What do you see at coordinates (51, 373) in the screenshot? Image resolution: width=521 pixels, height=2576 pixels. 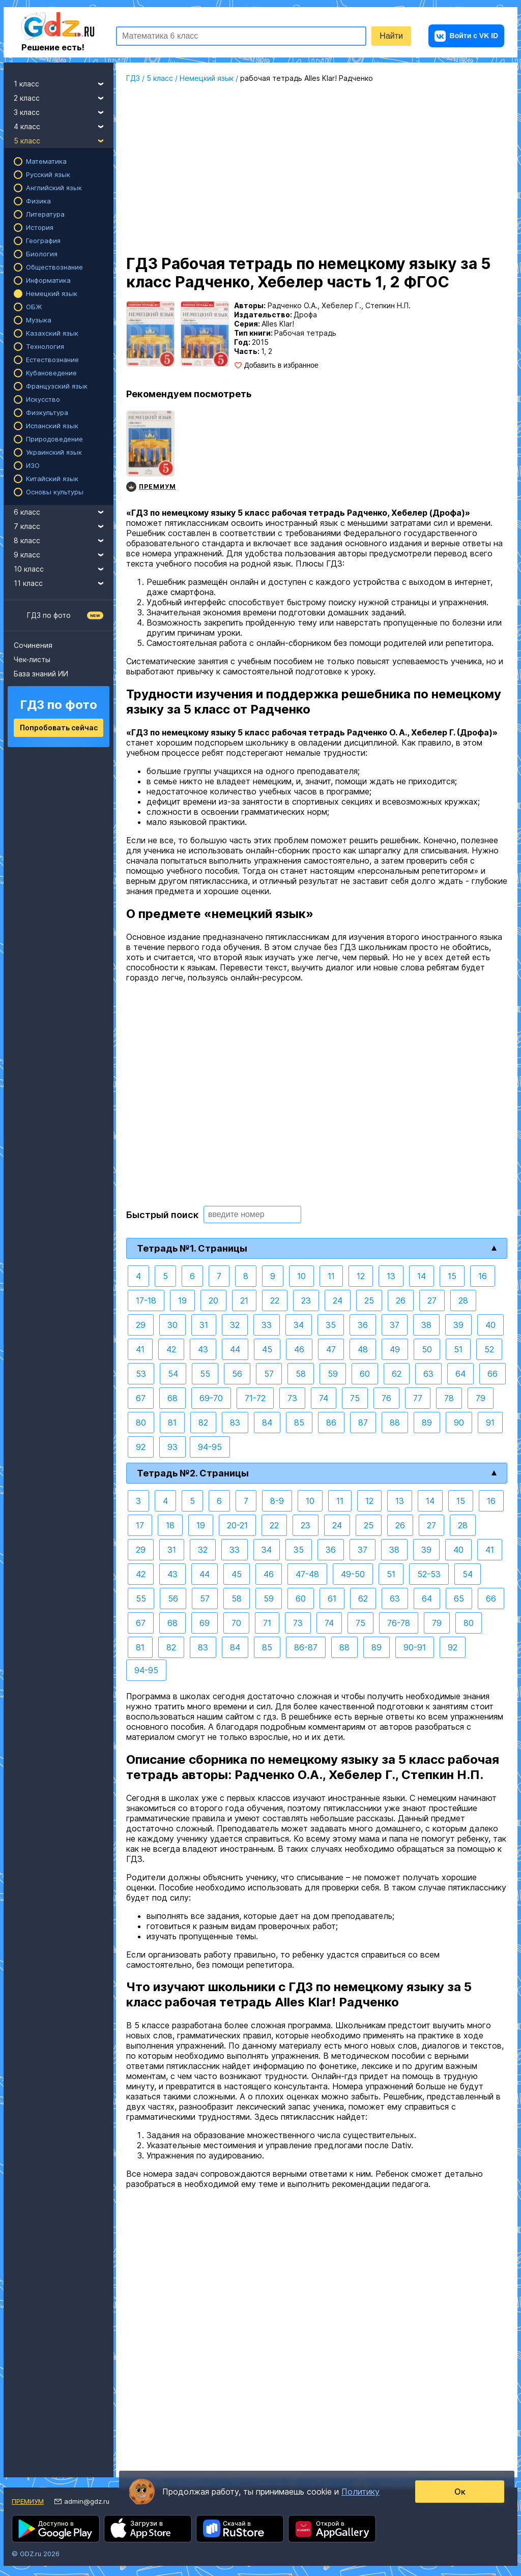 I see `Кубановедение` at bounding box center [51, 373].